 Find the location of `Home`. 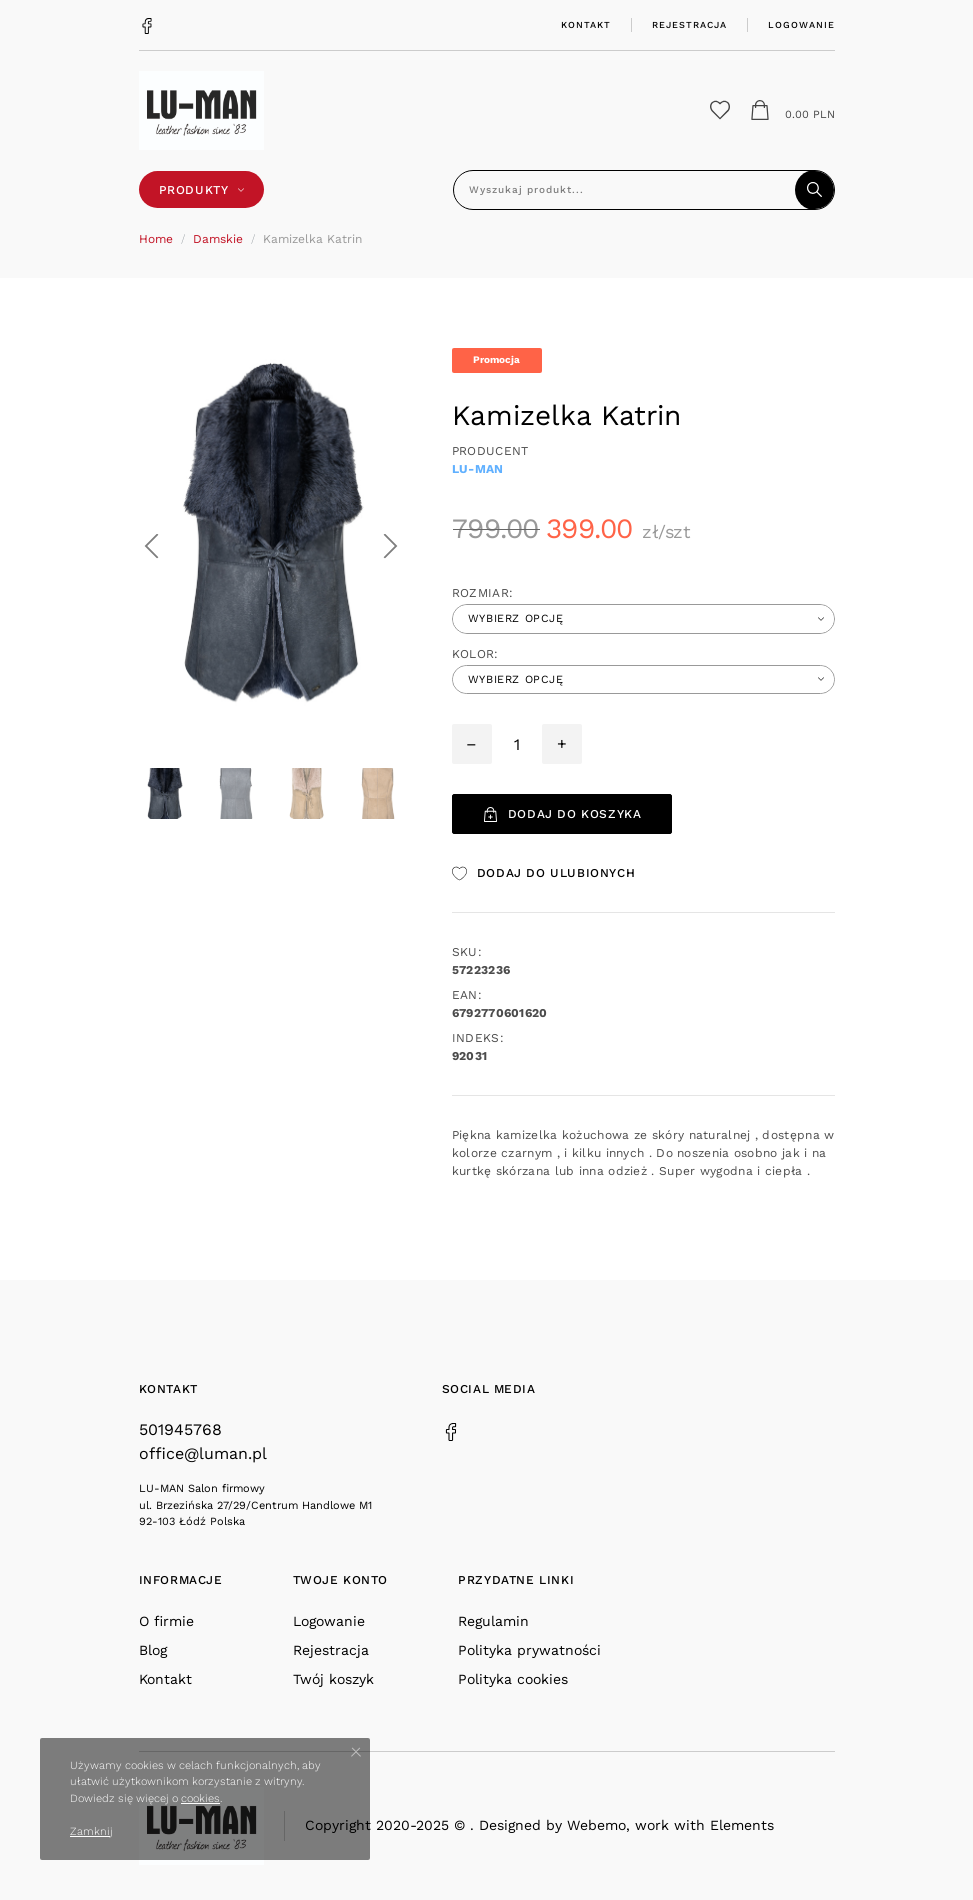

Home is located at coordinates (156, 239).